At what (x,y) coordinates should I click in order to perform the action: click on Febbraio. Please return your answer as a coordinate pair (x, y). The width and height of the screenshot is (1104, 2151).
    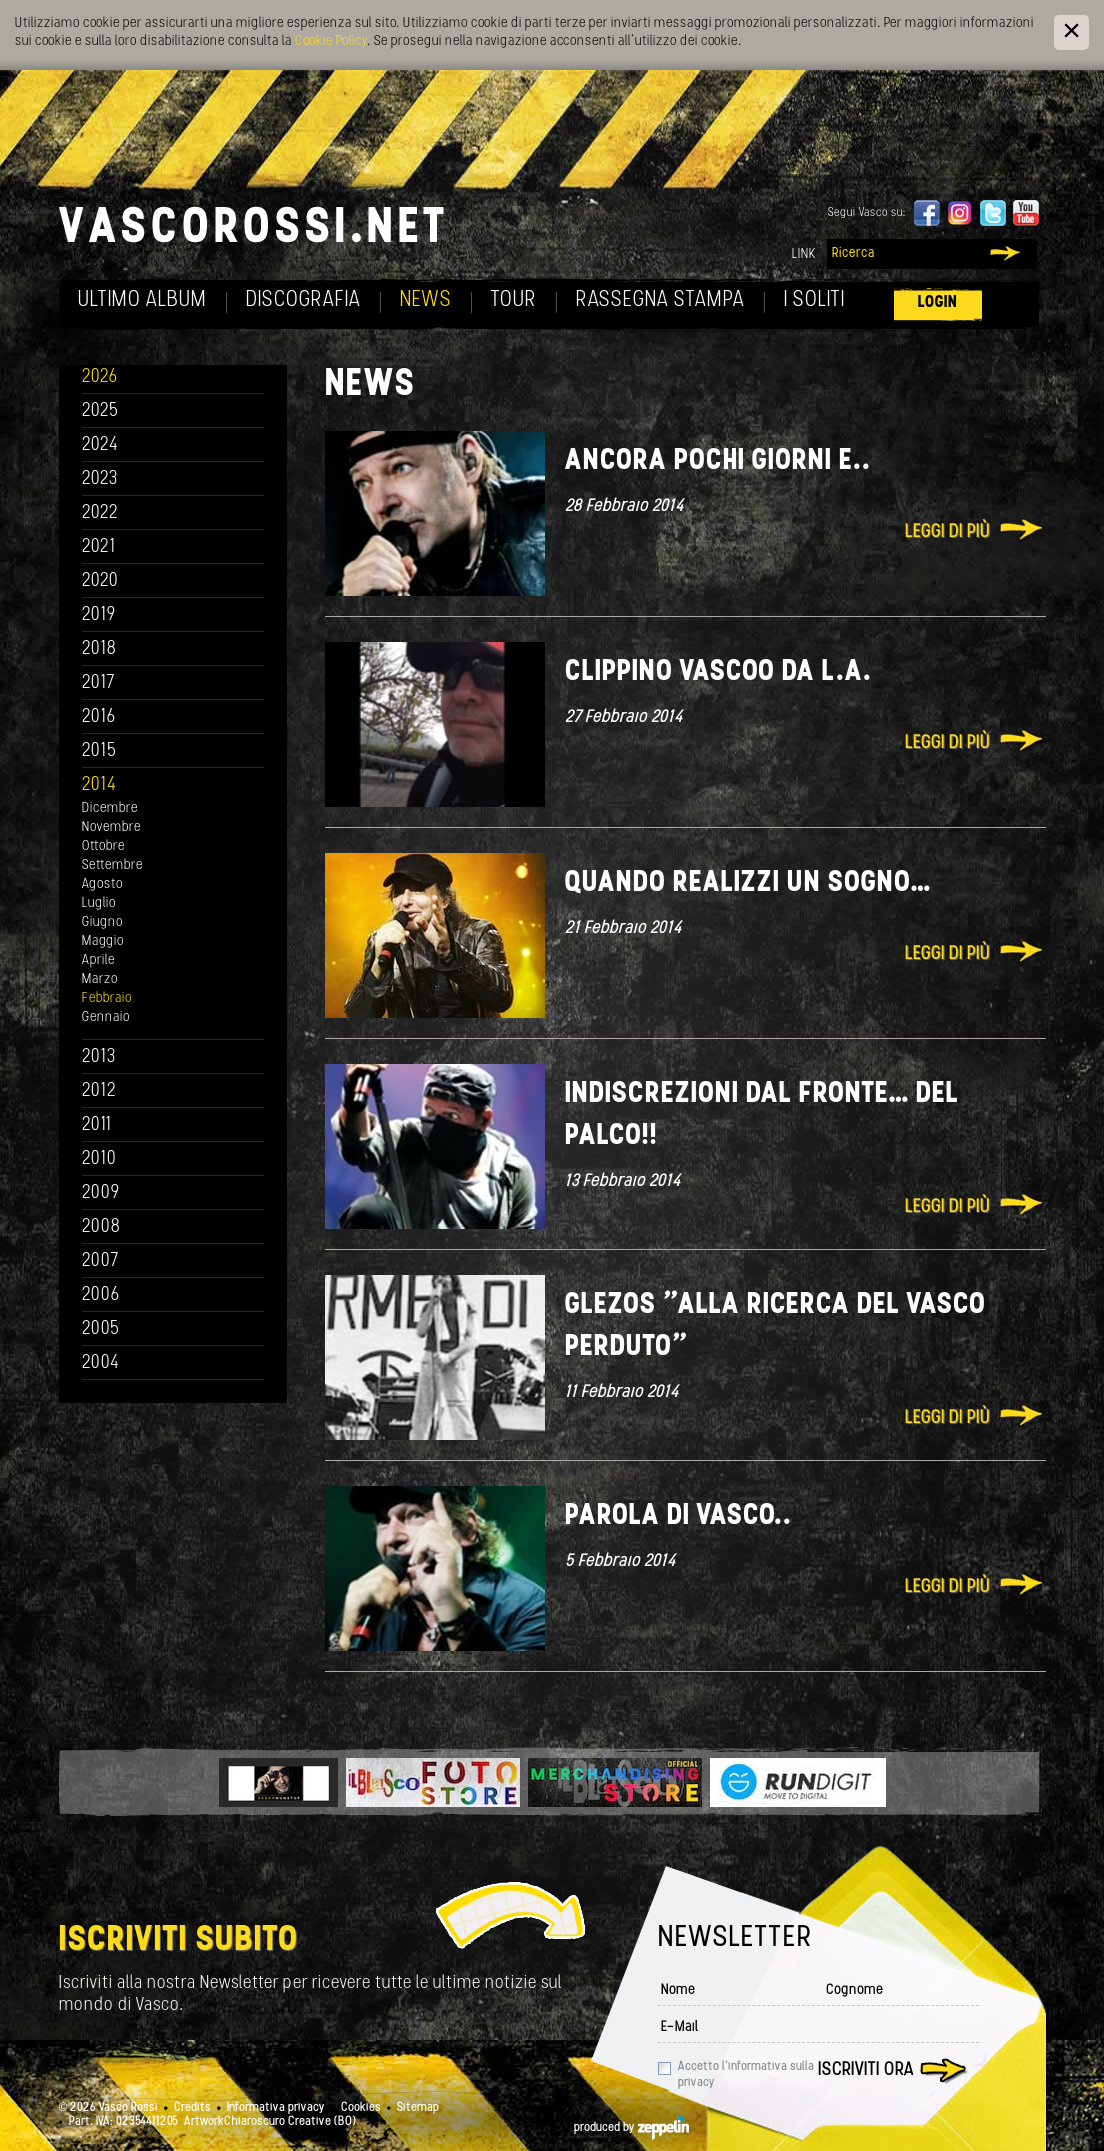
    Looking at the image, I should click on (107, 998).